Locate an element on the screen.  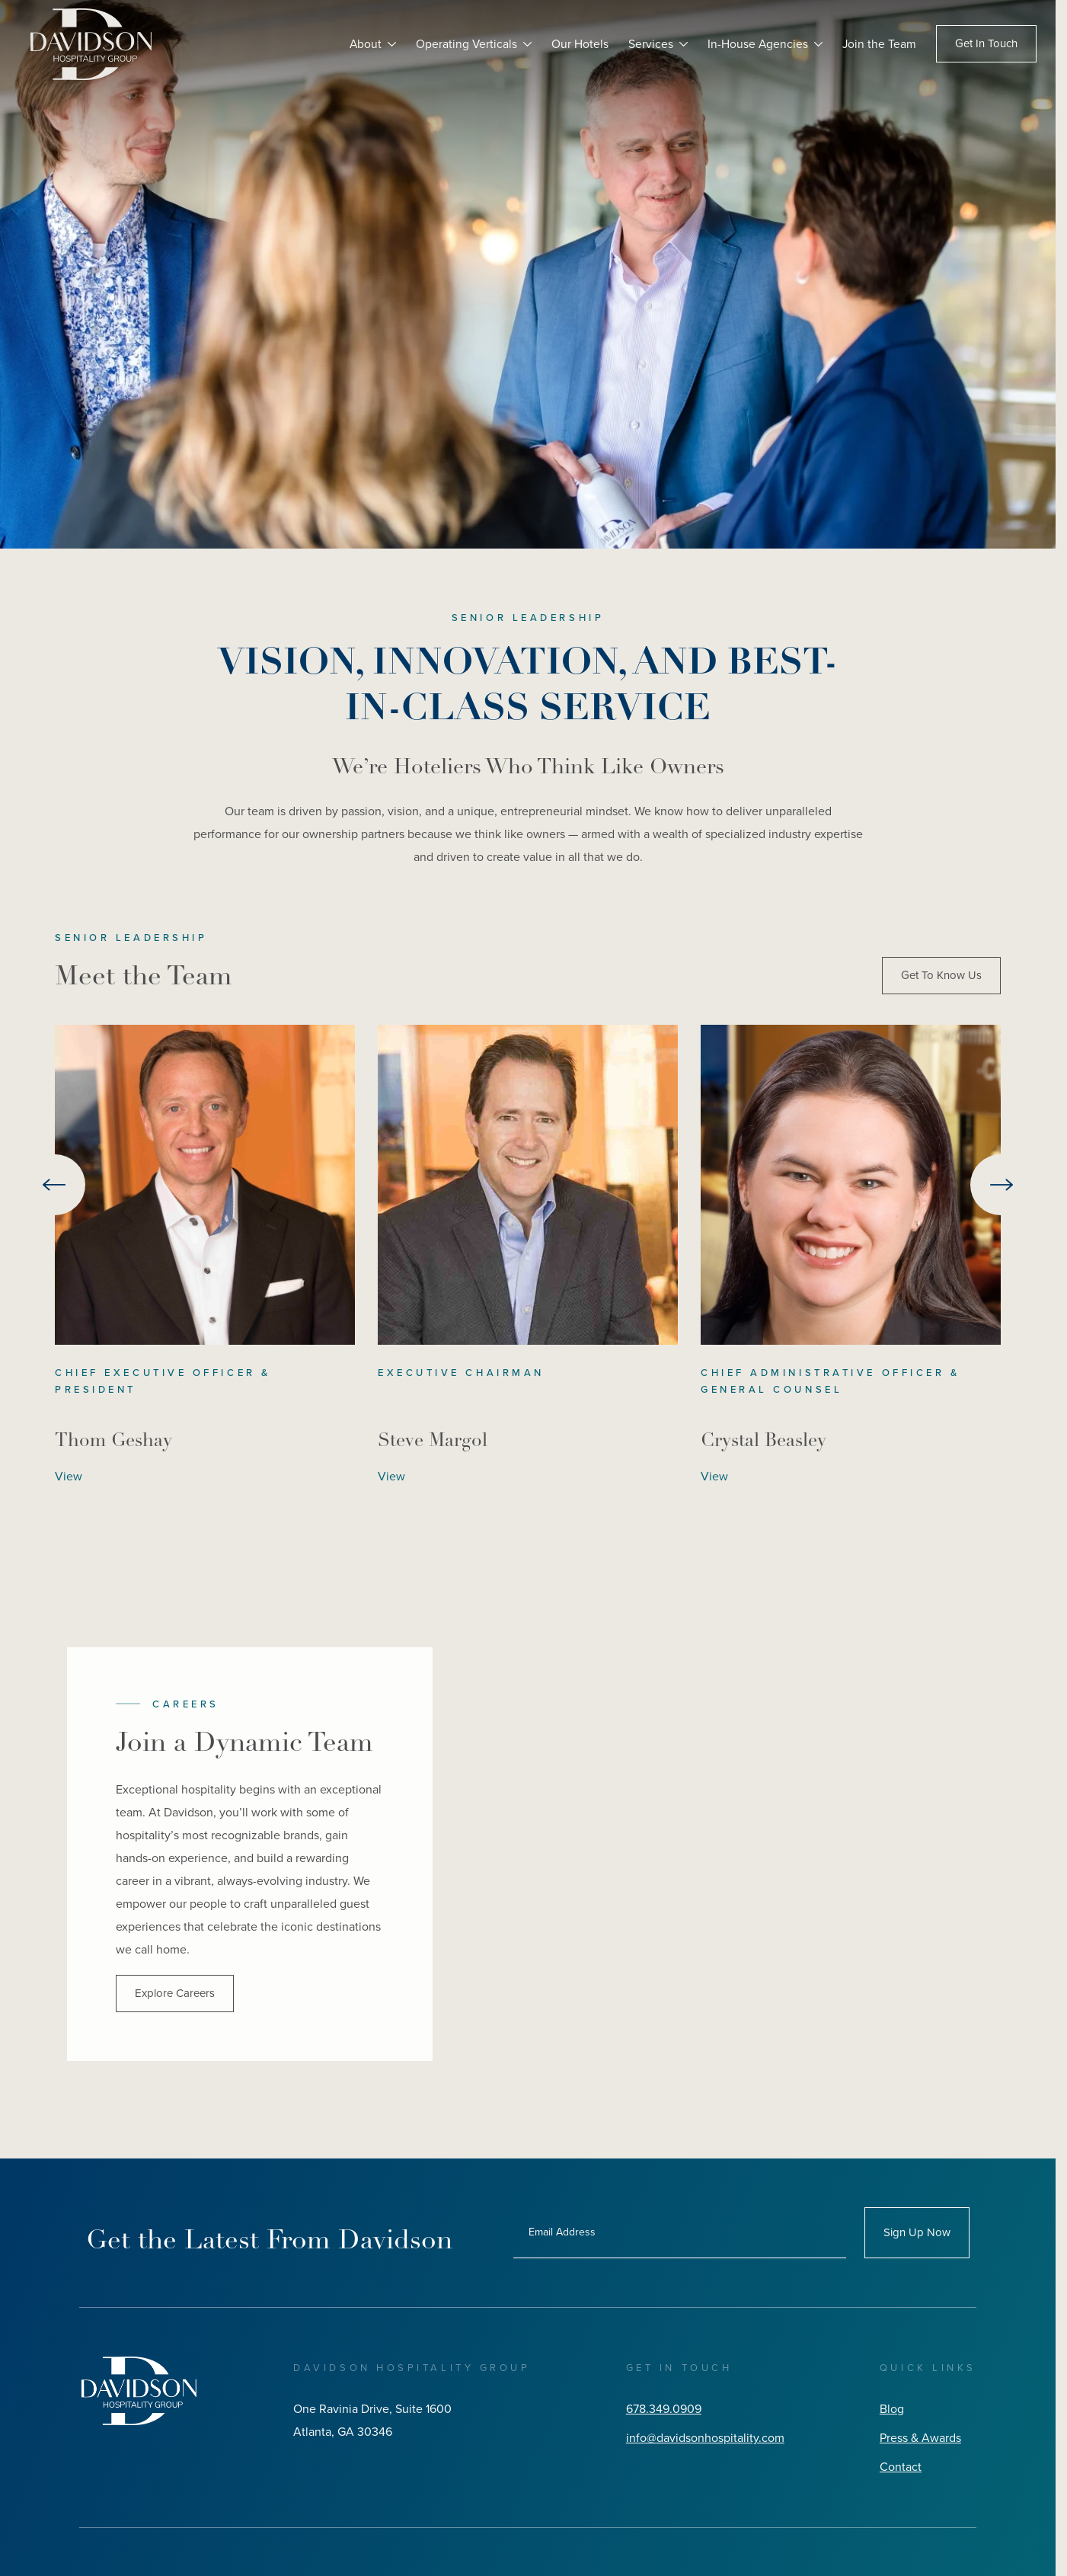
[Go to last slide] is located at coordinates (54, 1184).